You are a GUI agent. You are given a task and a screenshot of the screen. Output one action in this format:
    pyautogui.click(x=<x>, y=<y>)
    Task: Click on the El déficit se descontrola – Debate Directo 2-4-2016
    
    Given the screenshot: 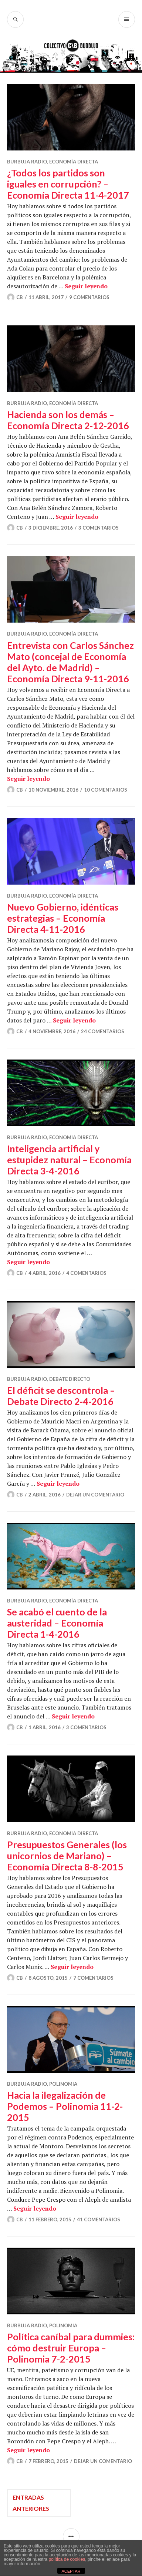 What is the action you would take?
    pyautogui.click(x=61, y=1396)
    